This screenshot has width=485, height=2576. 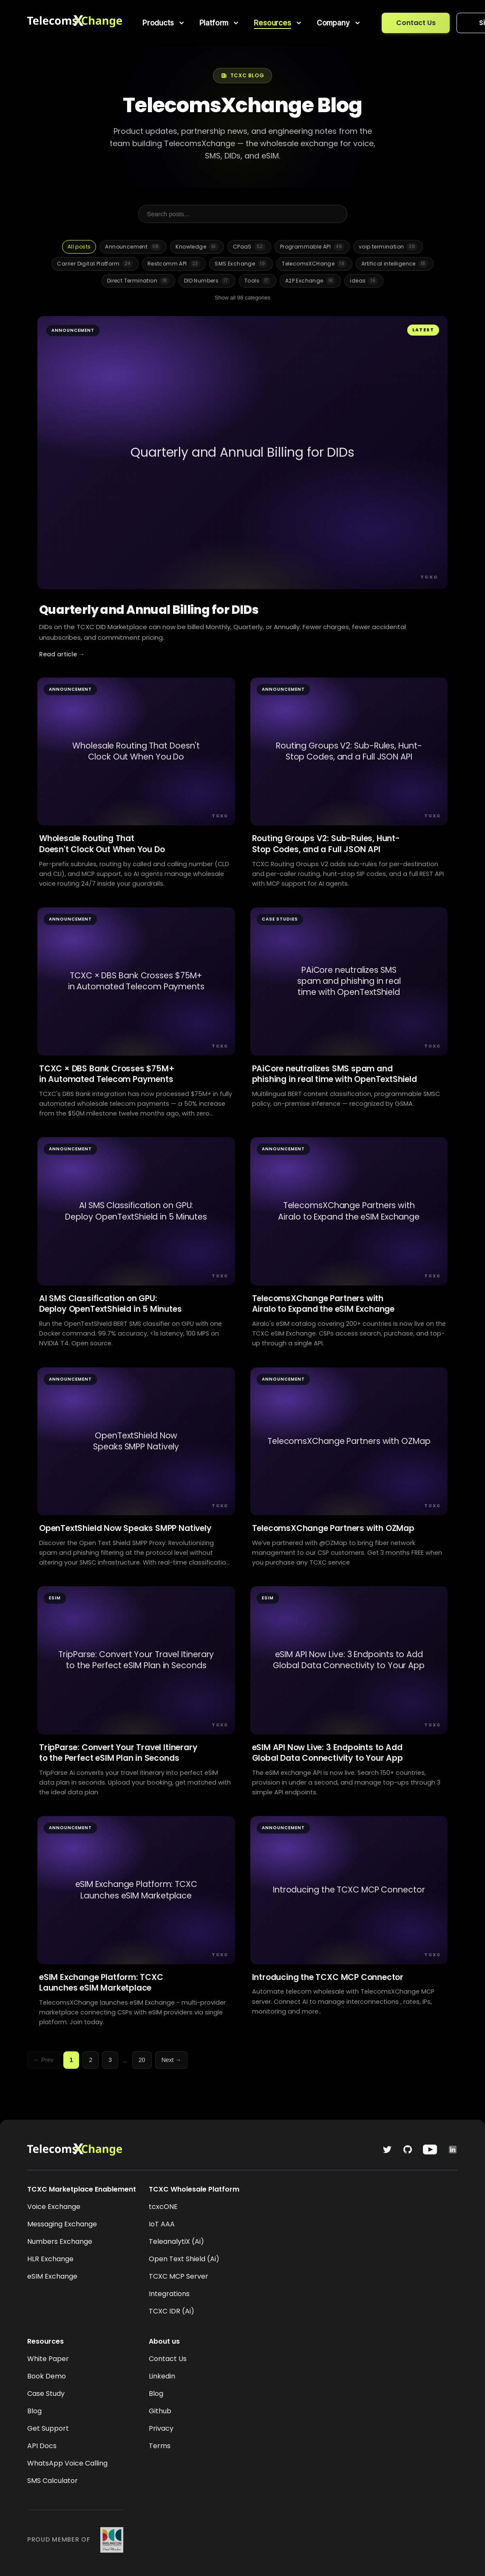 What do you see at coordinates (249, 247) in the screenshot?
I see `CPaaS` at bounding box center [249, 247].